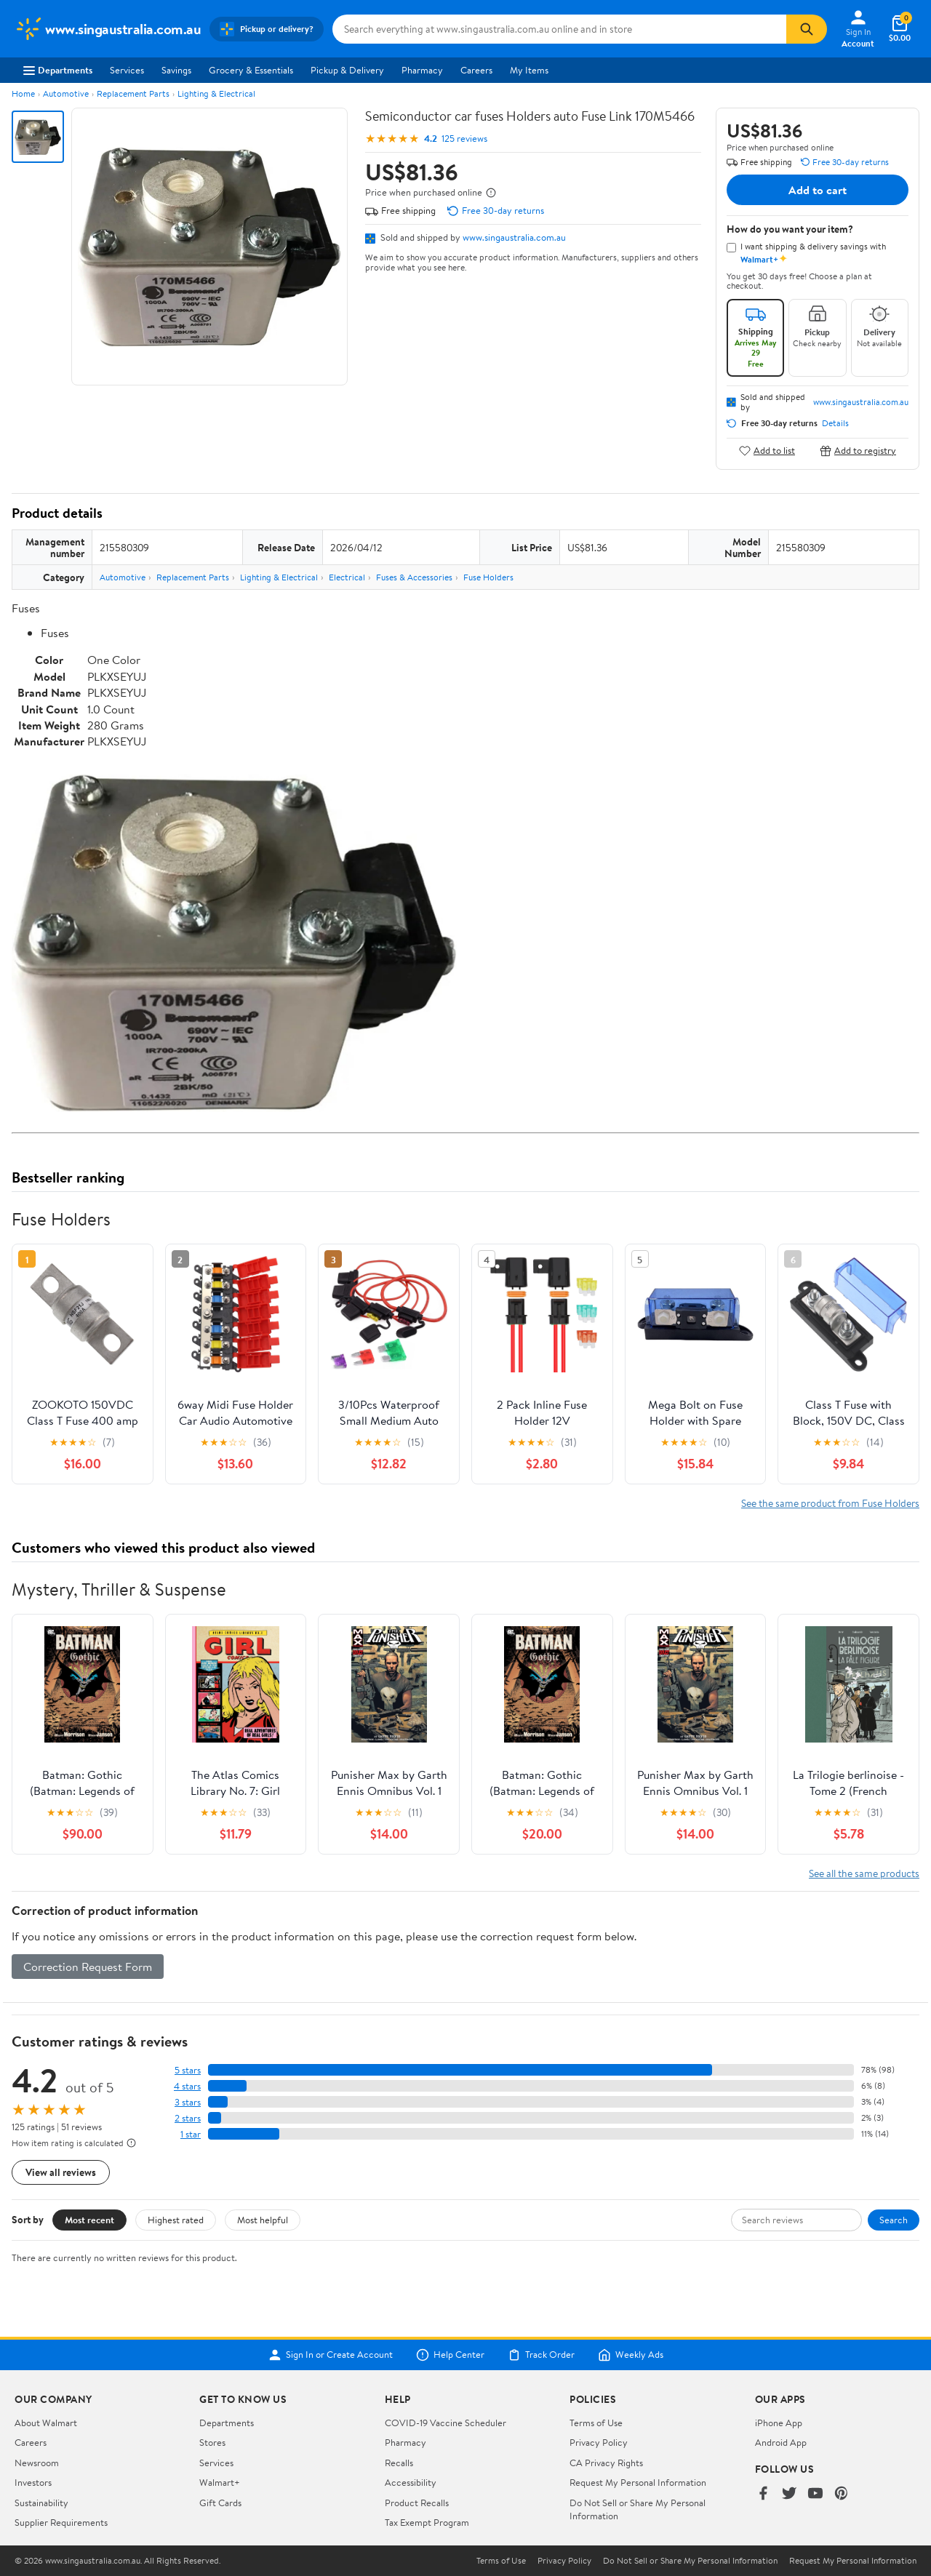 The image size is (931, 2576). What do you see at coordinates (57, 69) in the screenshot?
I see `Departments` at bounding box center [57, 69].